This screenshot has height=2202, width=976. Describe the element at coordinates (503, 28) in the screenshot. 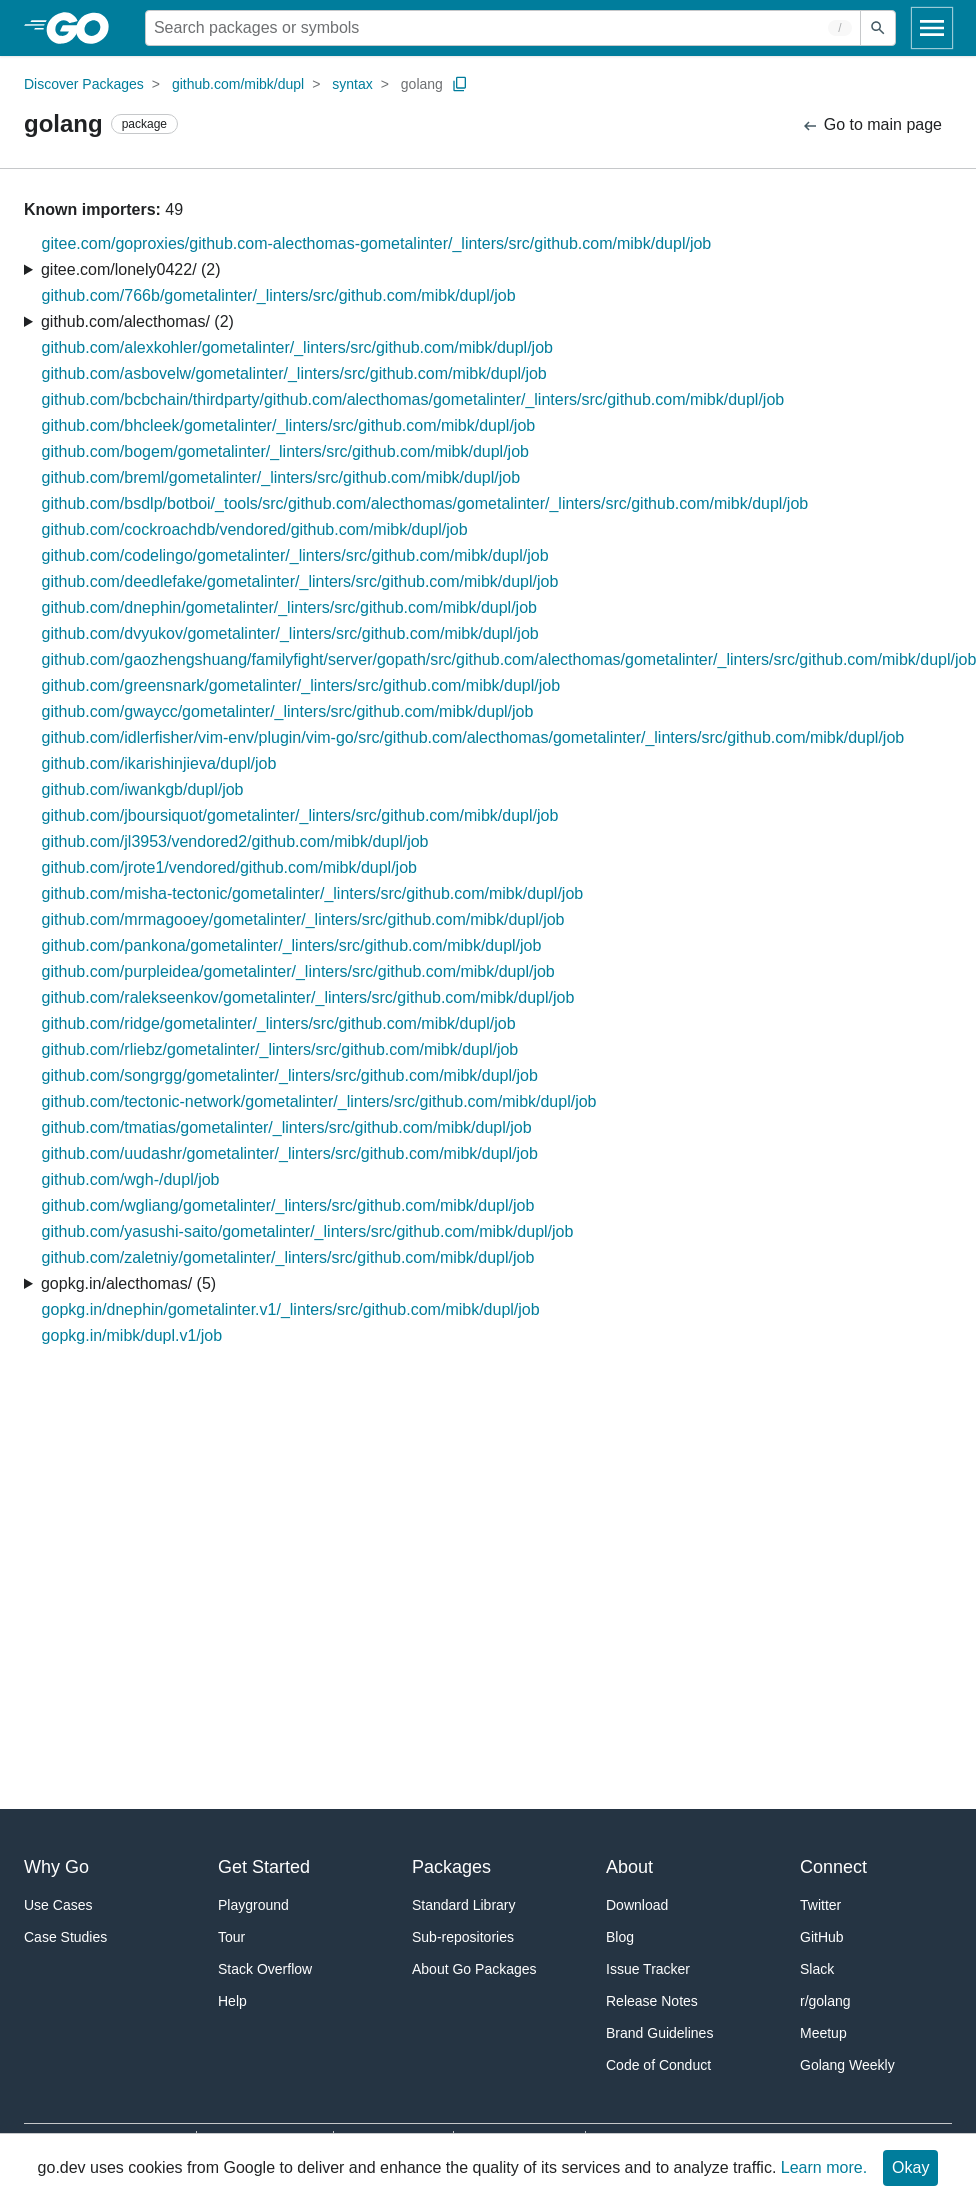

I see `[Search for a package]` at that location.